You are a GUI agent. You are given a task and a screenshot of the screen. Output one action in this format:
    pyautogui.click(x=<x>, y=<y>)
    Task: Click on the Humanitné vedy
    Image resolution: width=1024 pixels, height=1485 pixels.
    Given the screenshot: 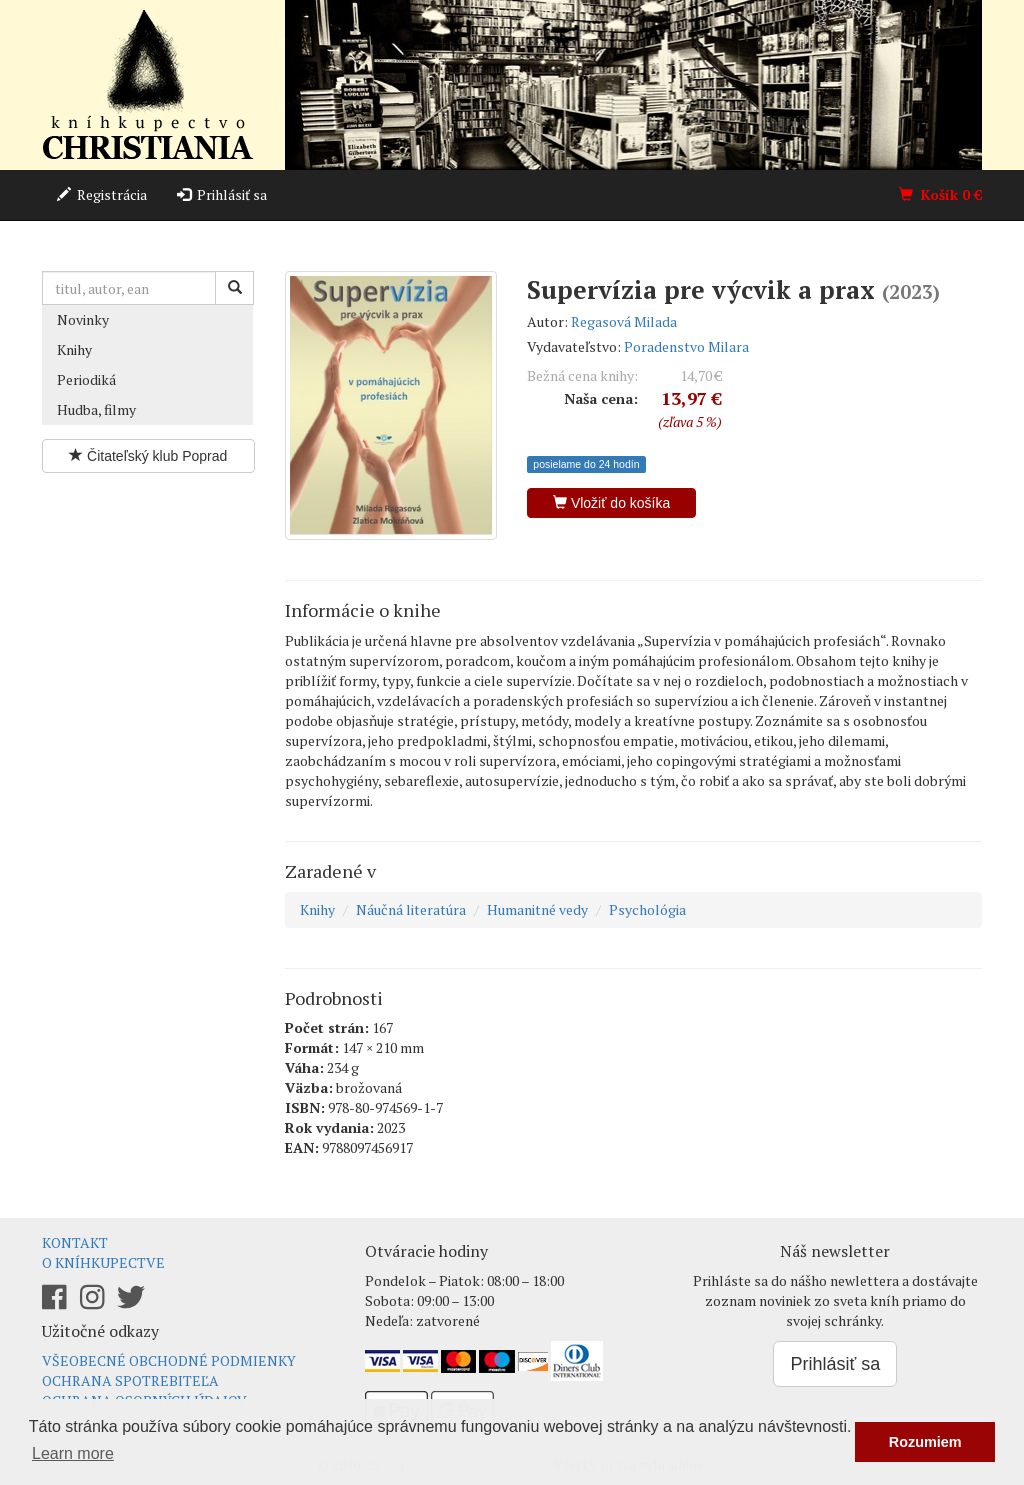 What is the action you would take?
    pyautogui.click(x=537, y=909)
    